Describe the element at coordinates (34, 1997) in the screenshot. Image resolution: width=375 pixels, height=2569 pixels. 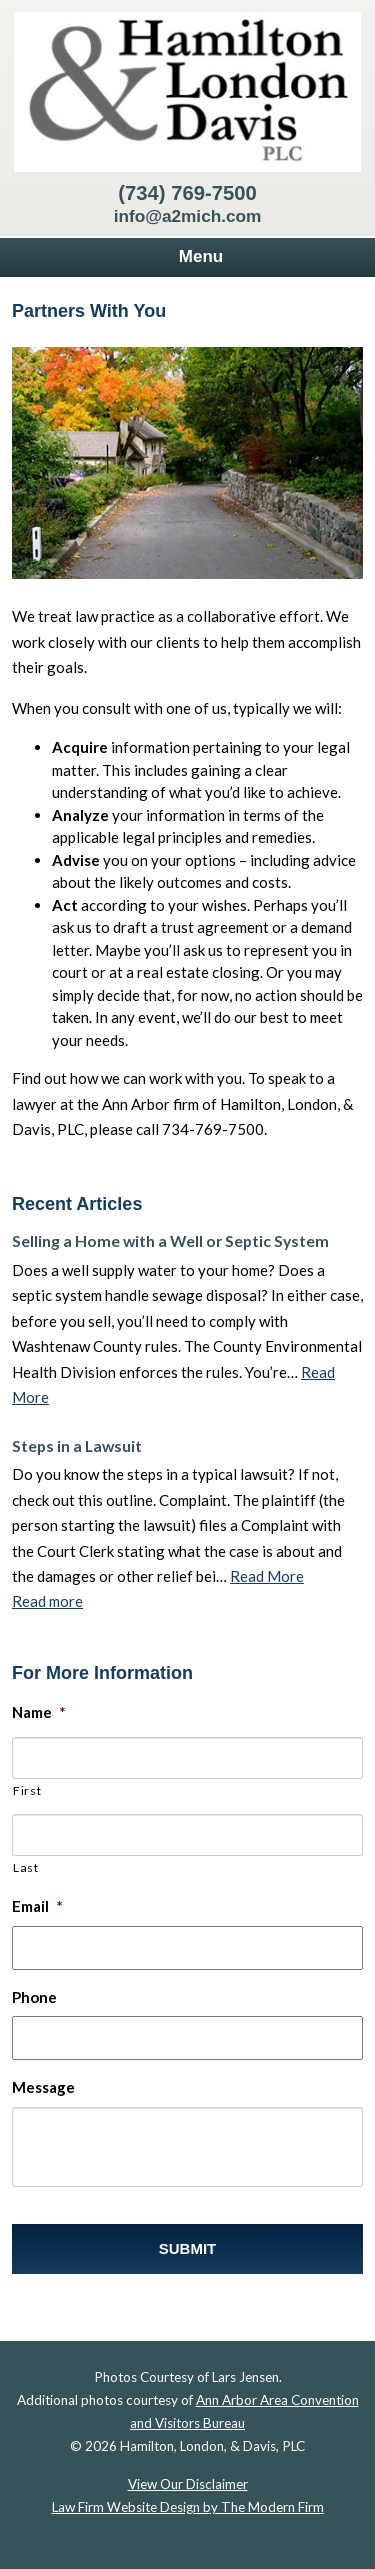
I see `Phone` at that location.